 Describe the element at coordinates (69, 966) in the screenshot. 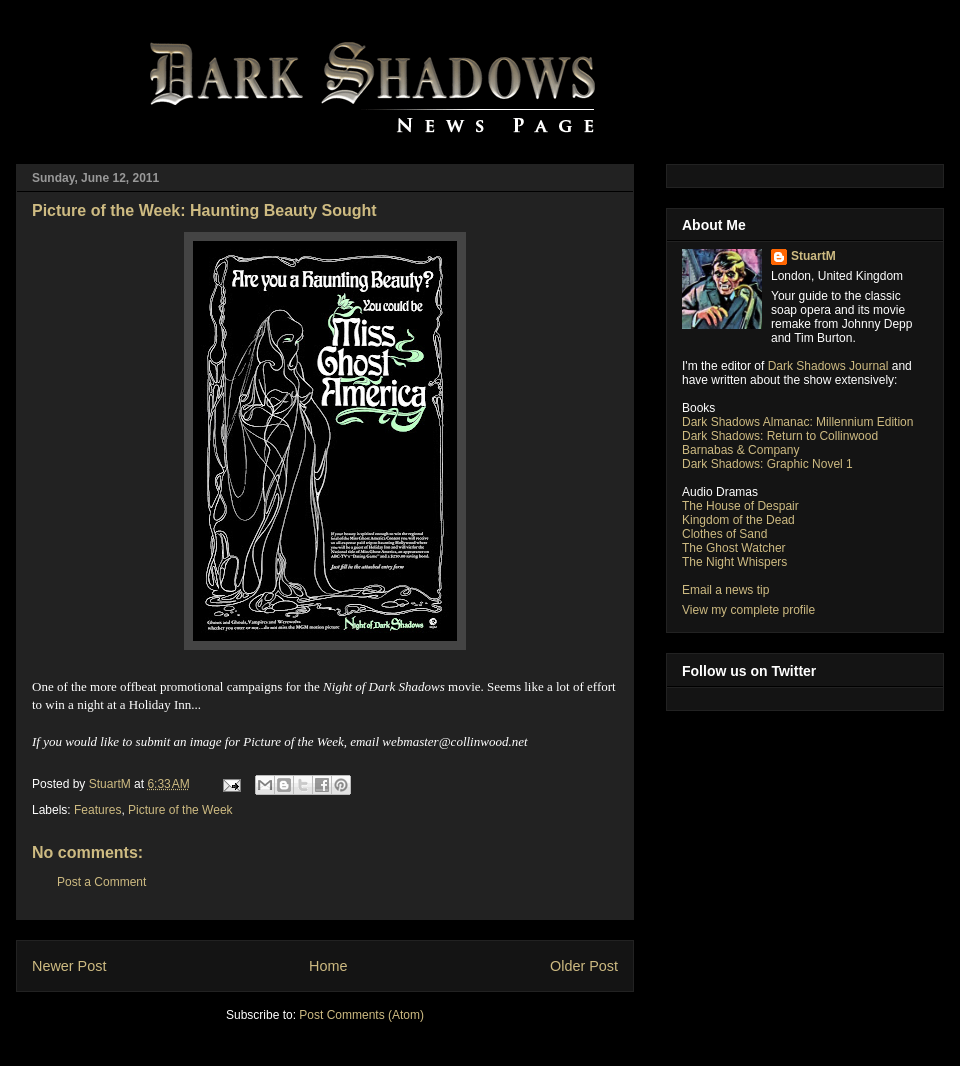

I see `Newer Post` at that location.